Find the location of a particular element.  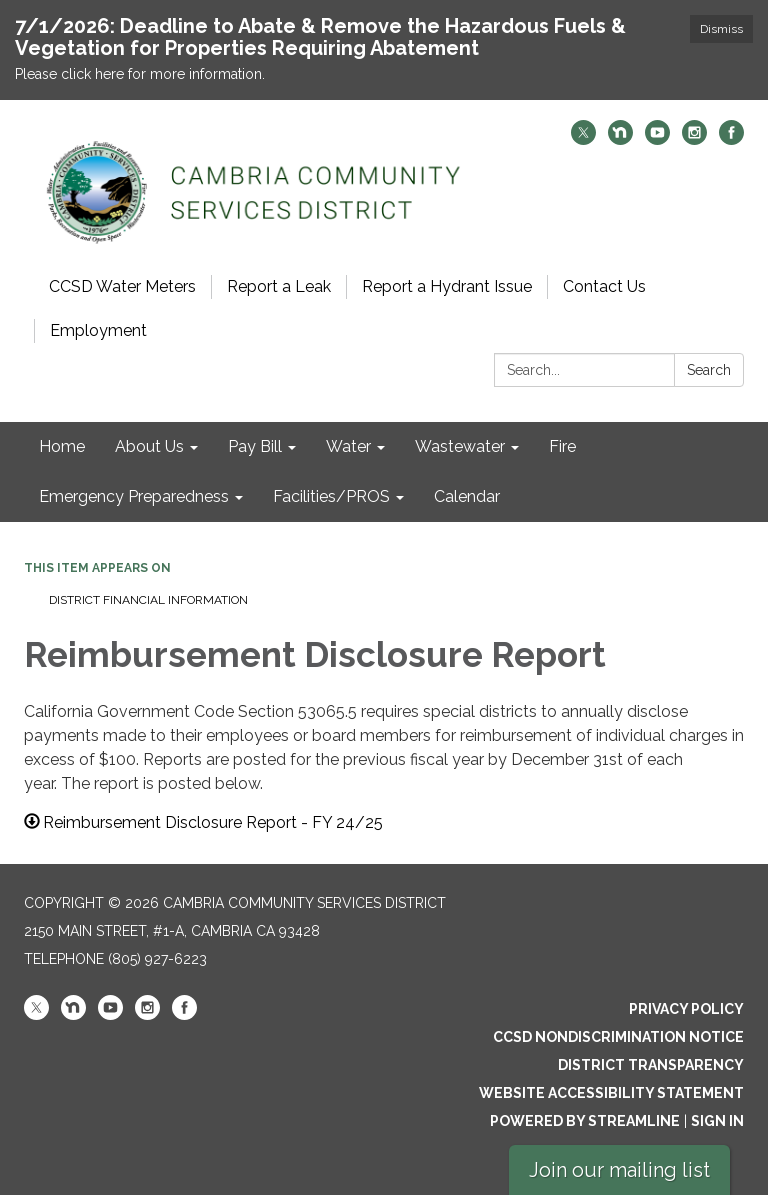

Privacy Policy is located at coordinates (686, 1009).